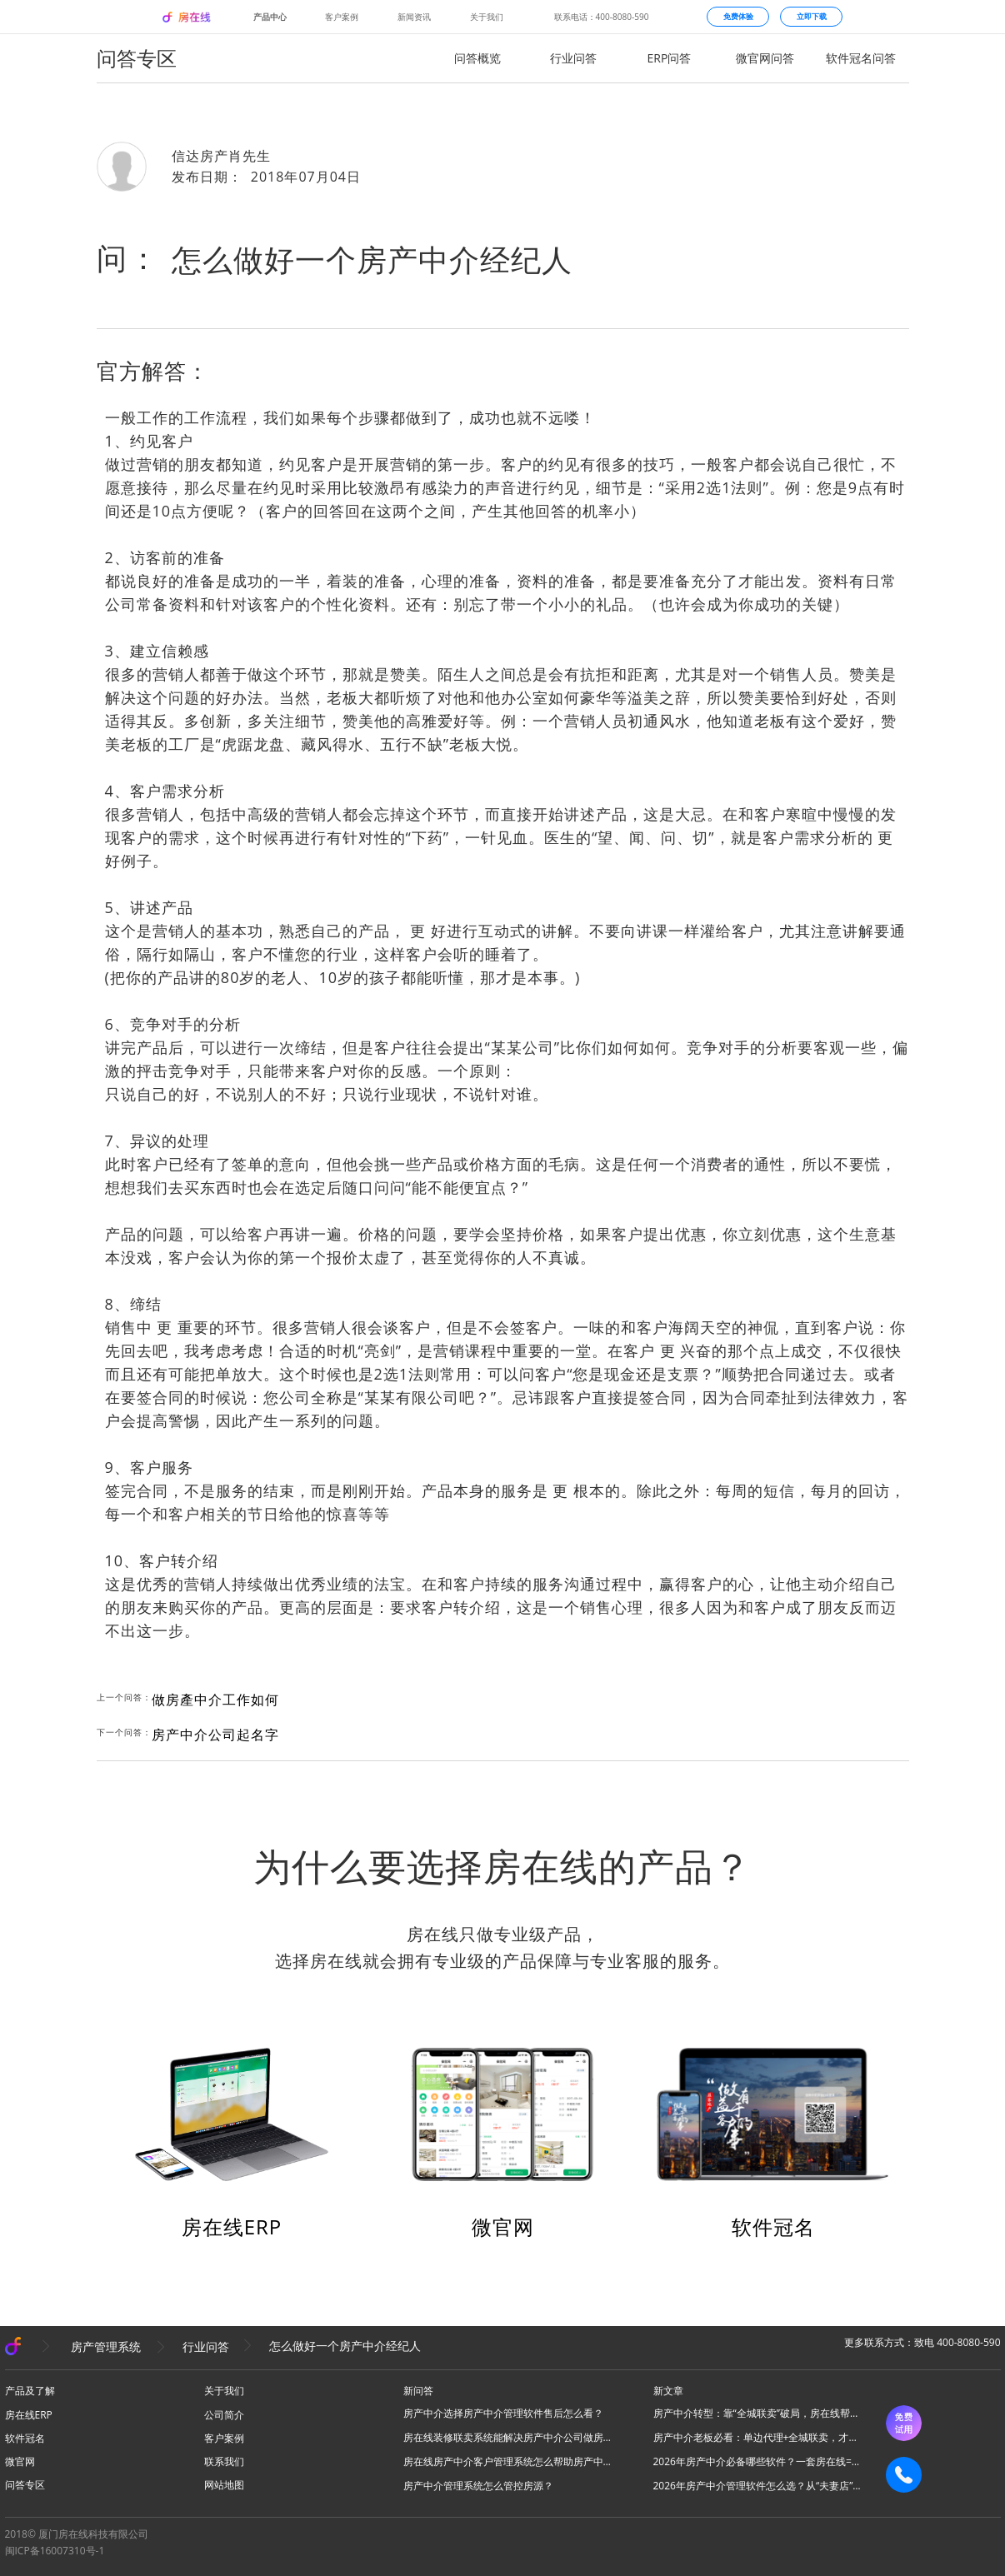 This screenshot has height=2576, width=1005. Describe the element at coordinates (224, 2415) in the screenshot. I see `公司简介` at that location.